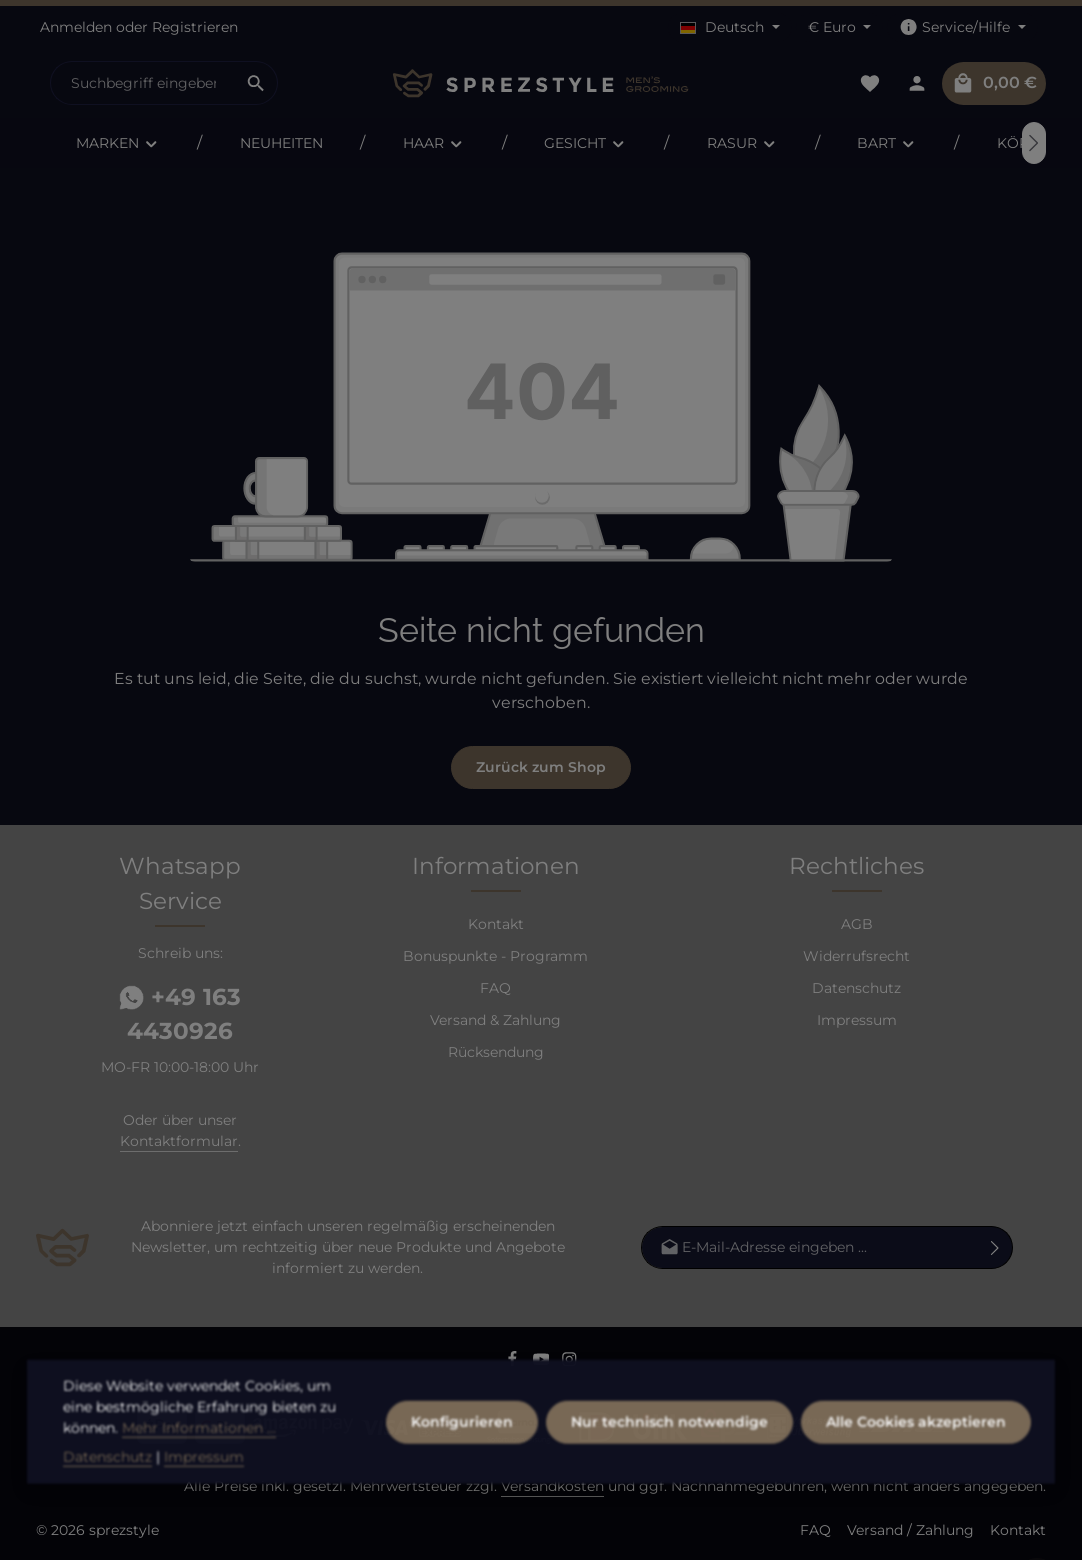  I want to click on Konfigurieren, so click(462, 1454).